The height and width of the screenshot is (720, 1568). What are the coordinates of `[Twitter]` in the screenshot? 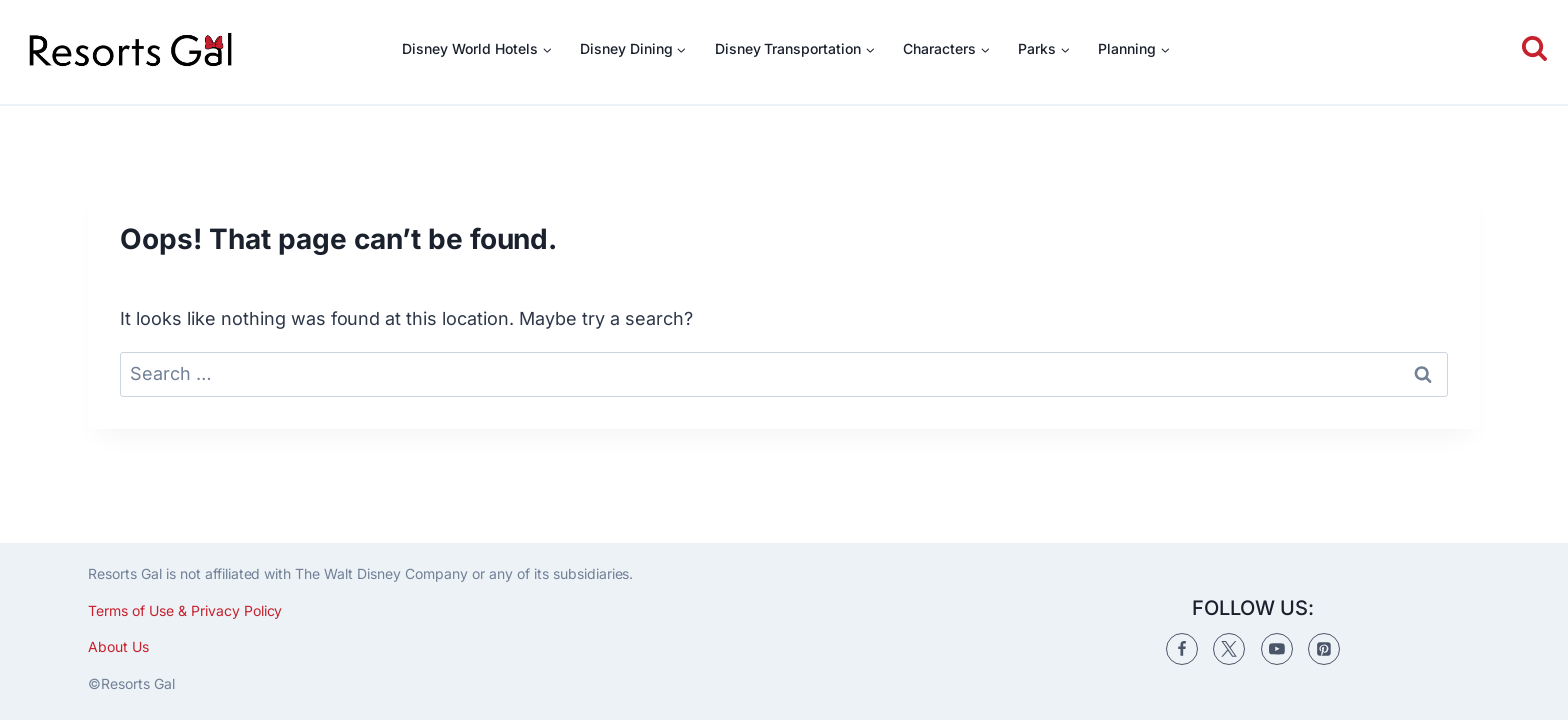 It's located at (1229, 649).